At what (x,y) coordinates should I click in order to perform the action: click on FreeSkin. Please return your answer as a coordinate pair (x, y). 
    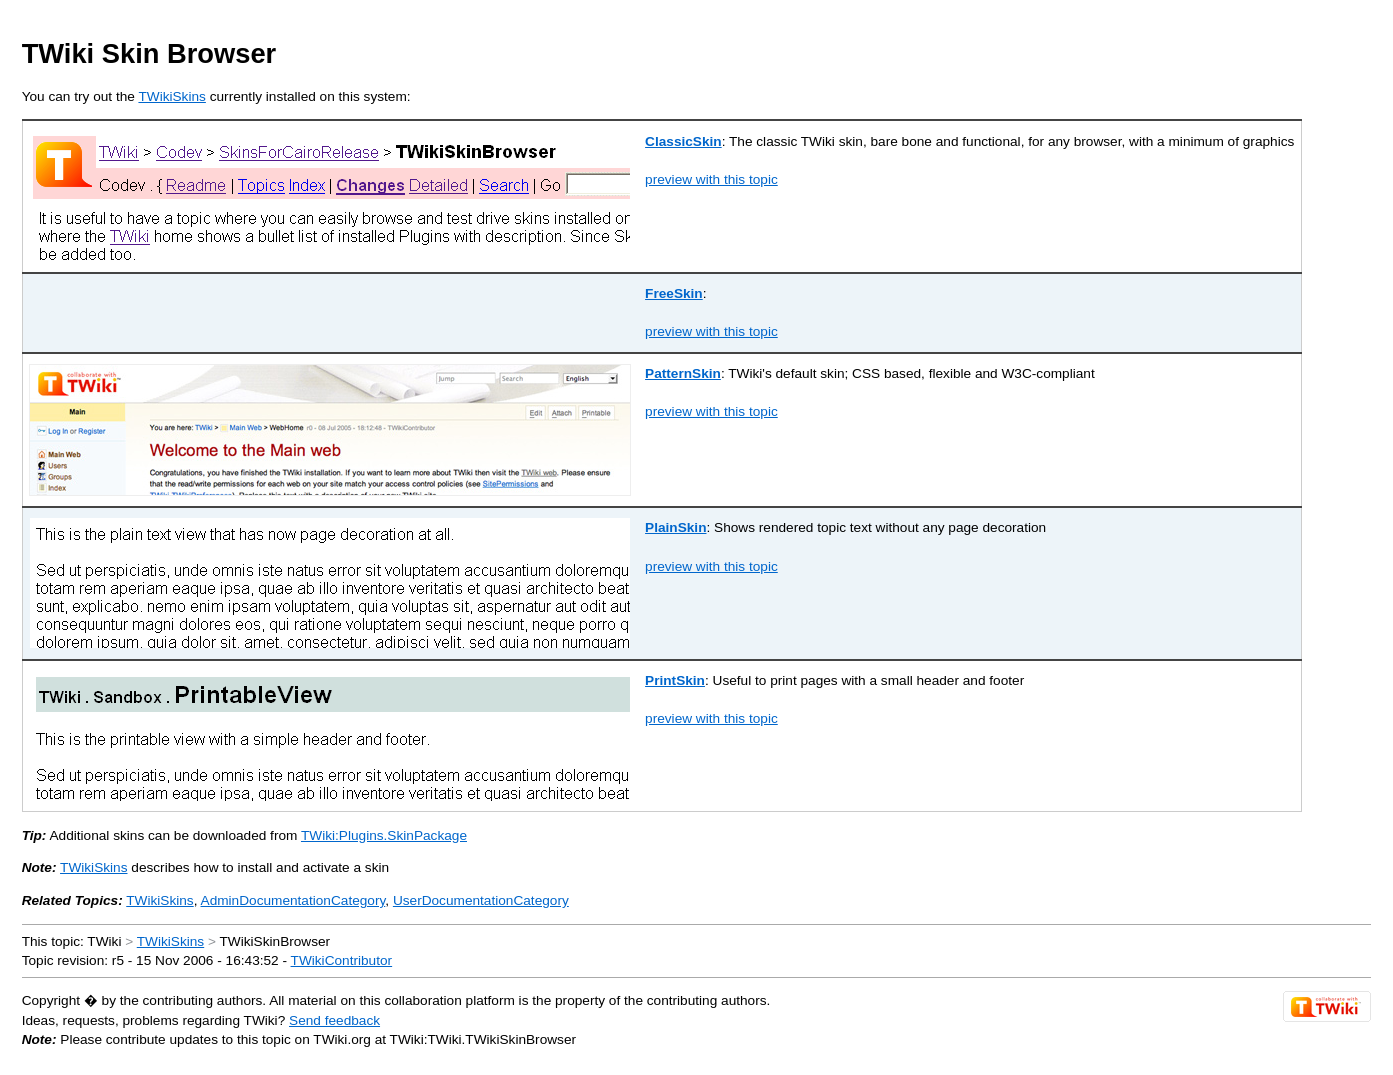
    Looking at the image, I should click on (674, 293).